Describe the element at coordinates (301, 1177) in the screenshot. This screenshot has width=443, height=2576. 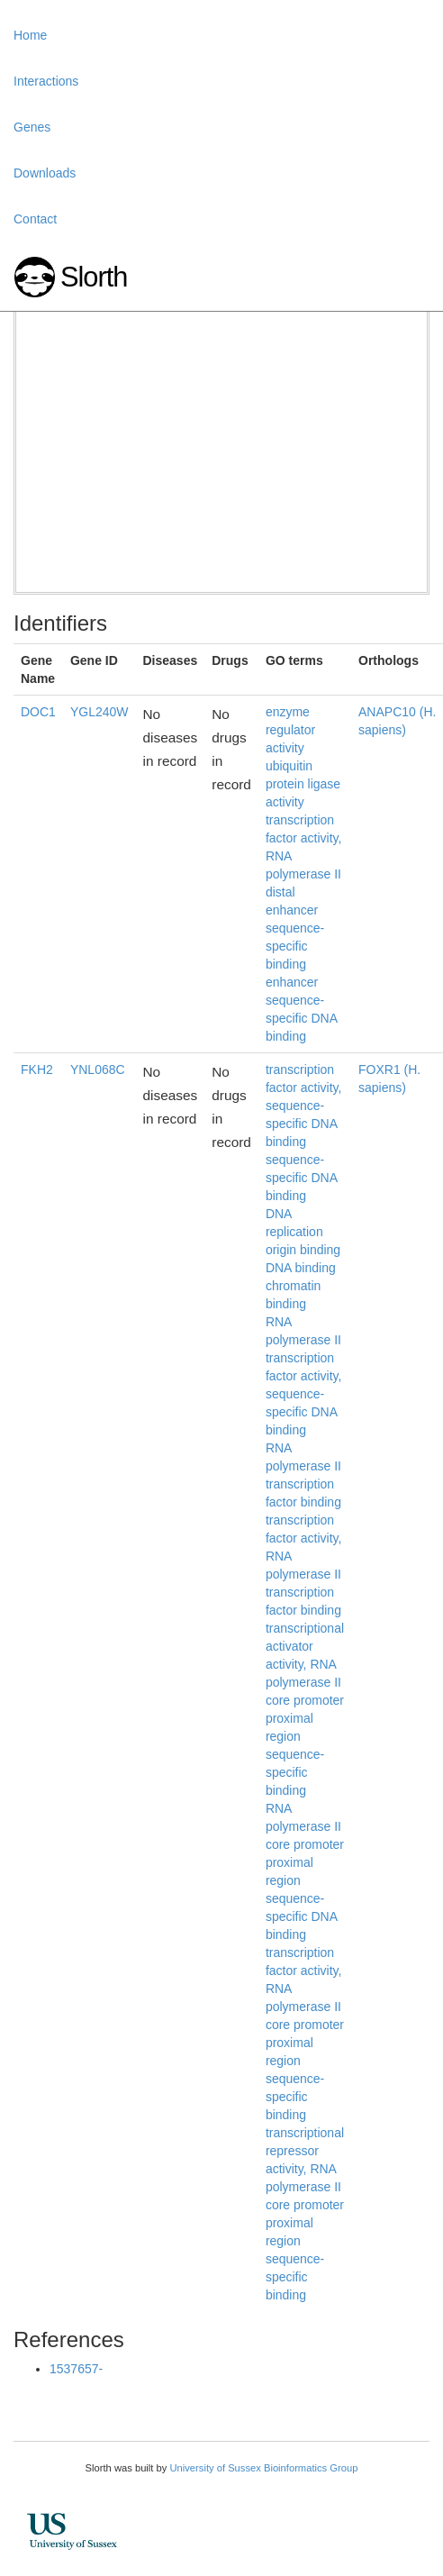
I see `sequence-specific DNA binding` at that location.